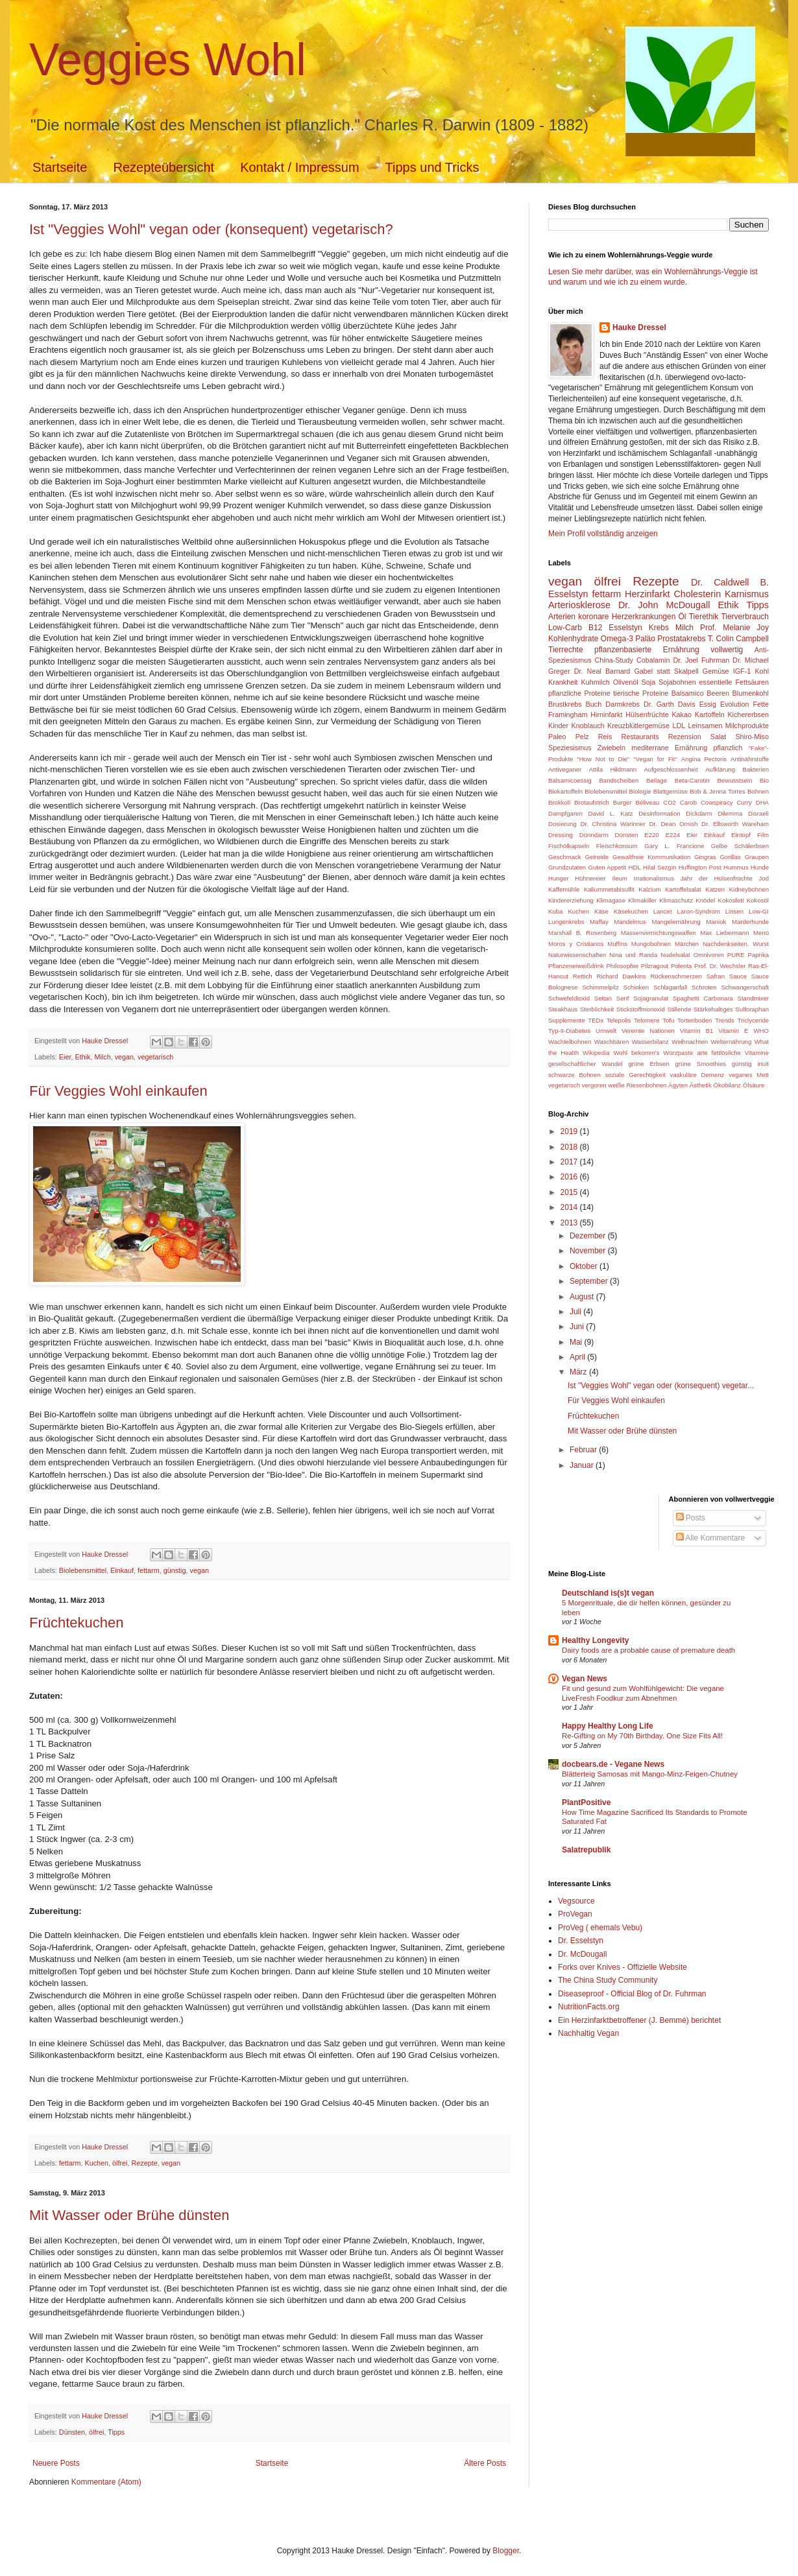 This screenshot has height=2576, width=798. I want to click on Menü, so click(761, 932).